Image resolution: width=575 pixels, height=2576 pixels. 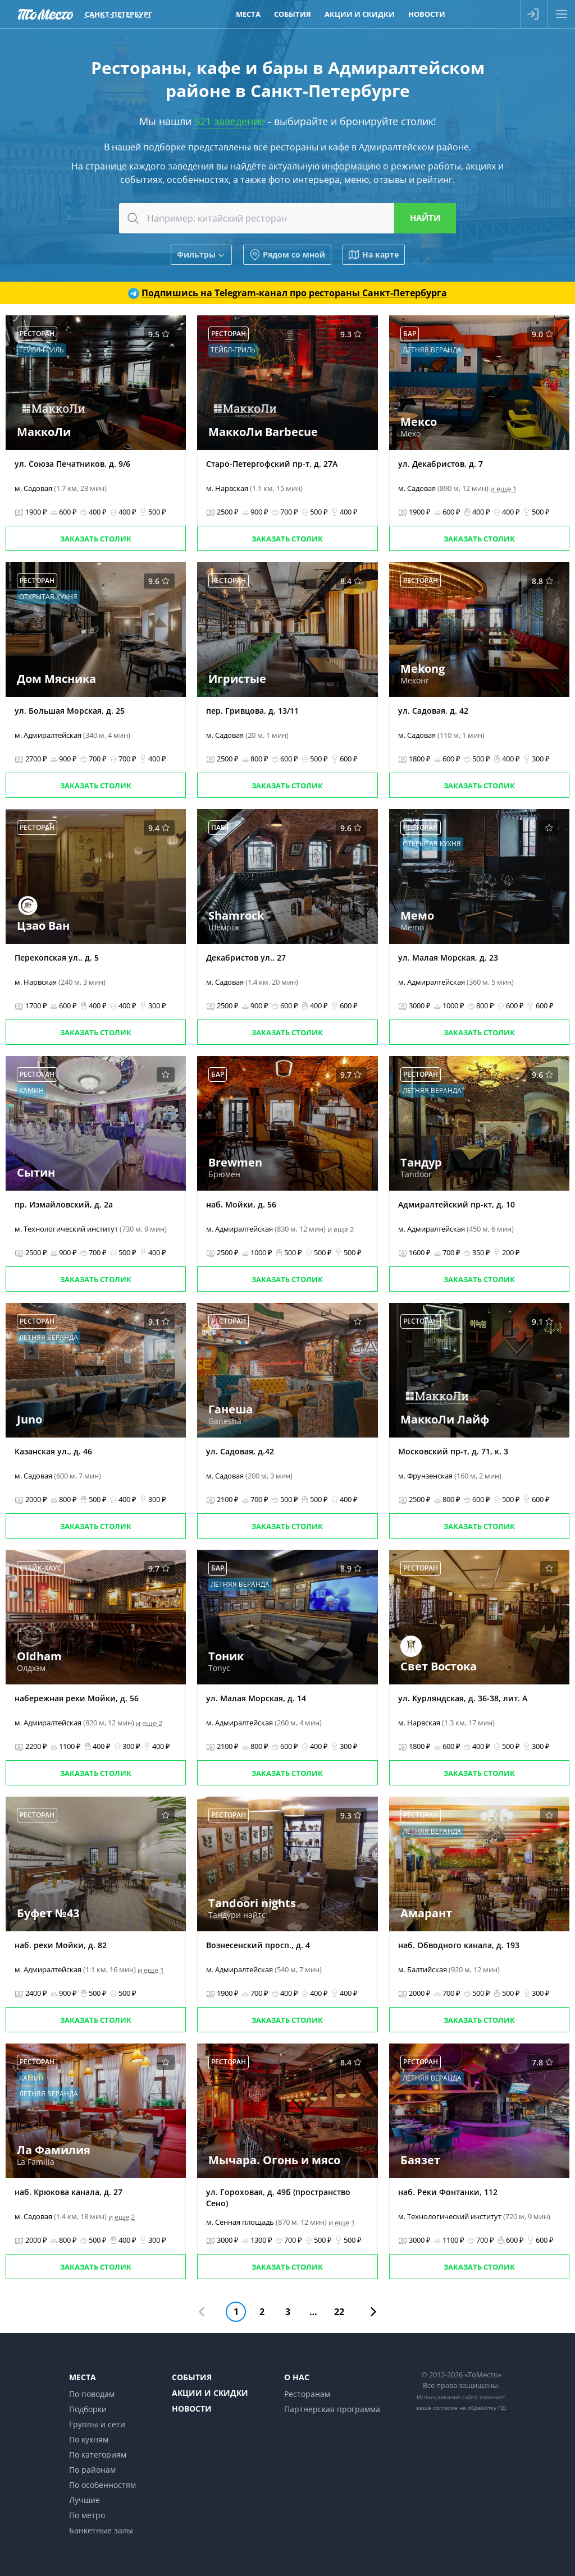 I want to click on Новости, so click(x=192, y=2408).